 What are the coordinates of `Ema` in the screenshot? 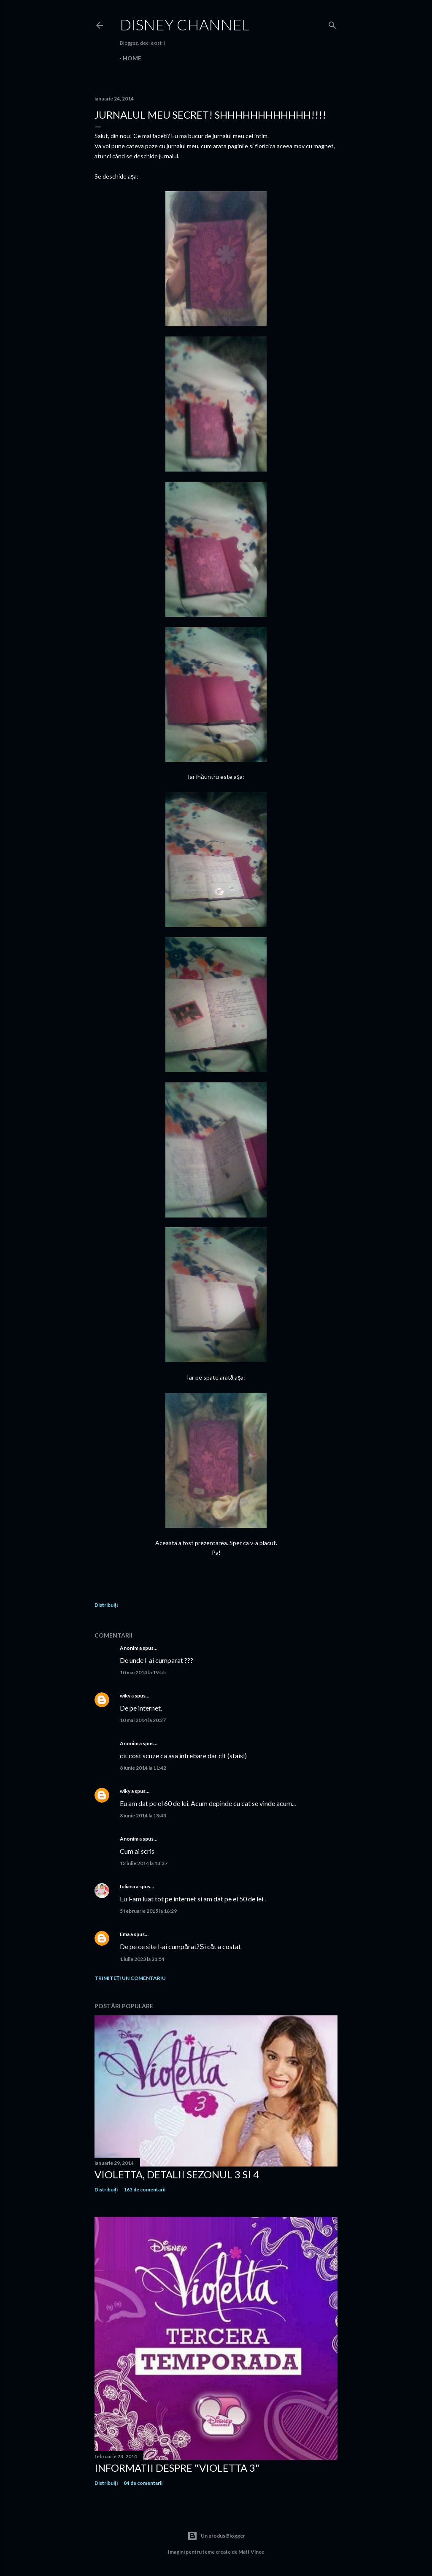 It's located at (125, 1934).